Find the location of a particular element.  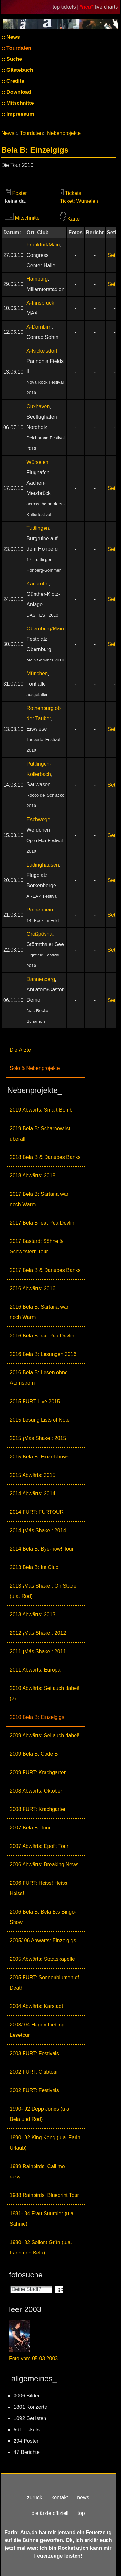

2007 Bela B: Tour is located at coordinates (30, 1827).